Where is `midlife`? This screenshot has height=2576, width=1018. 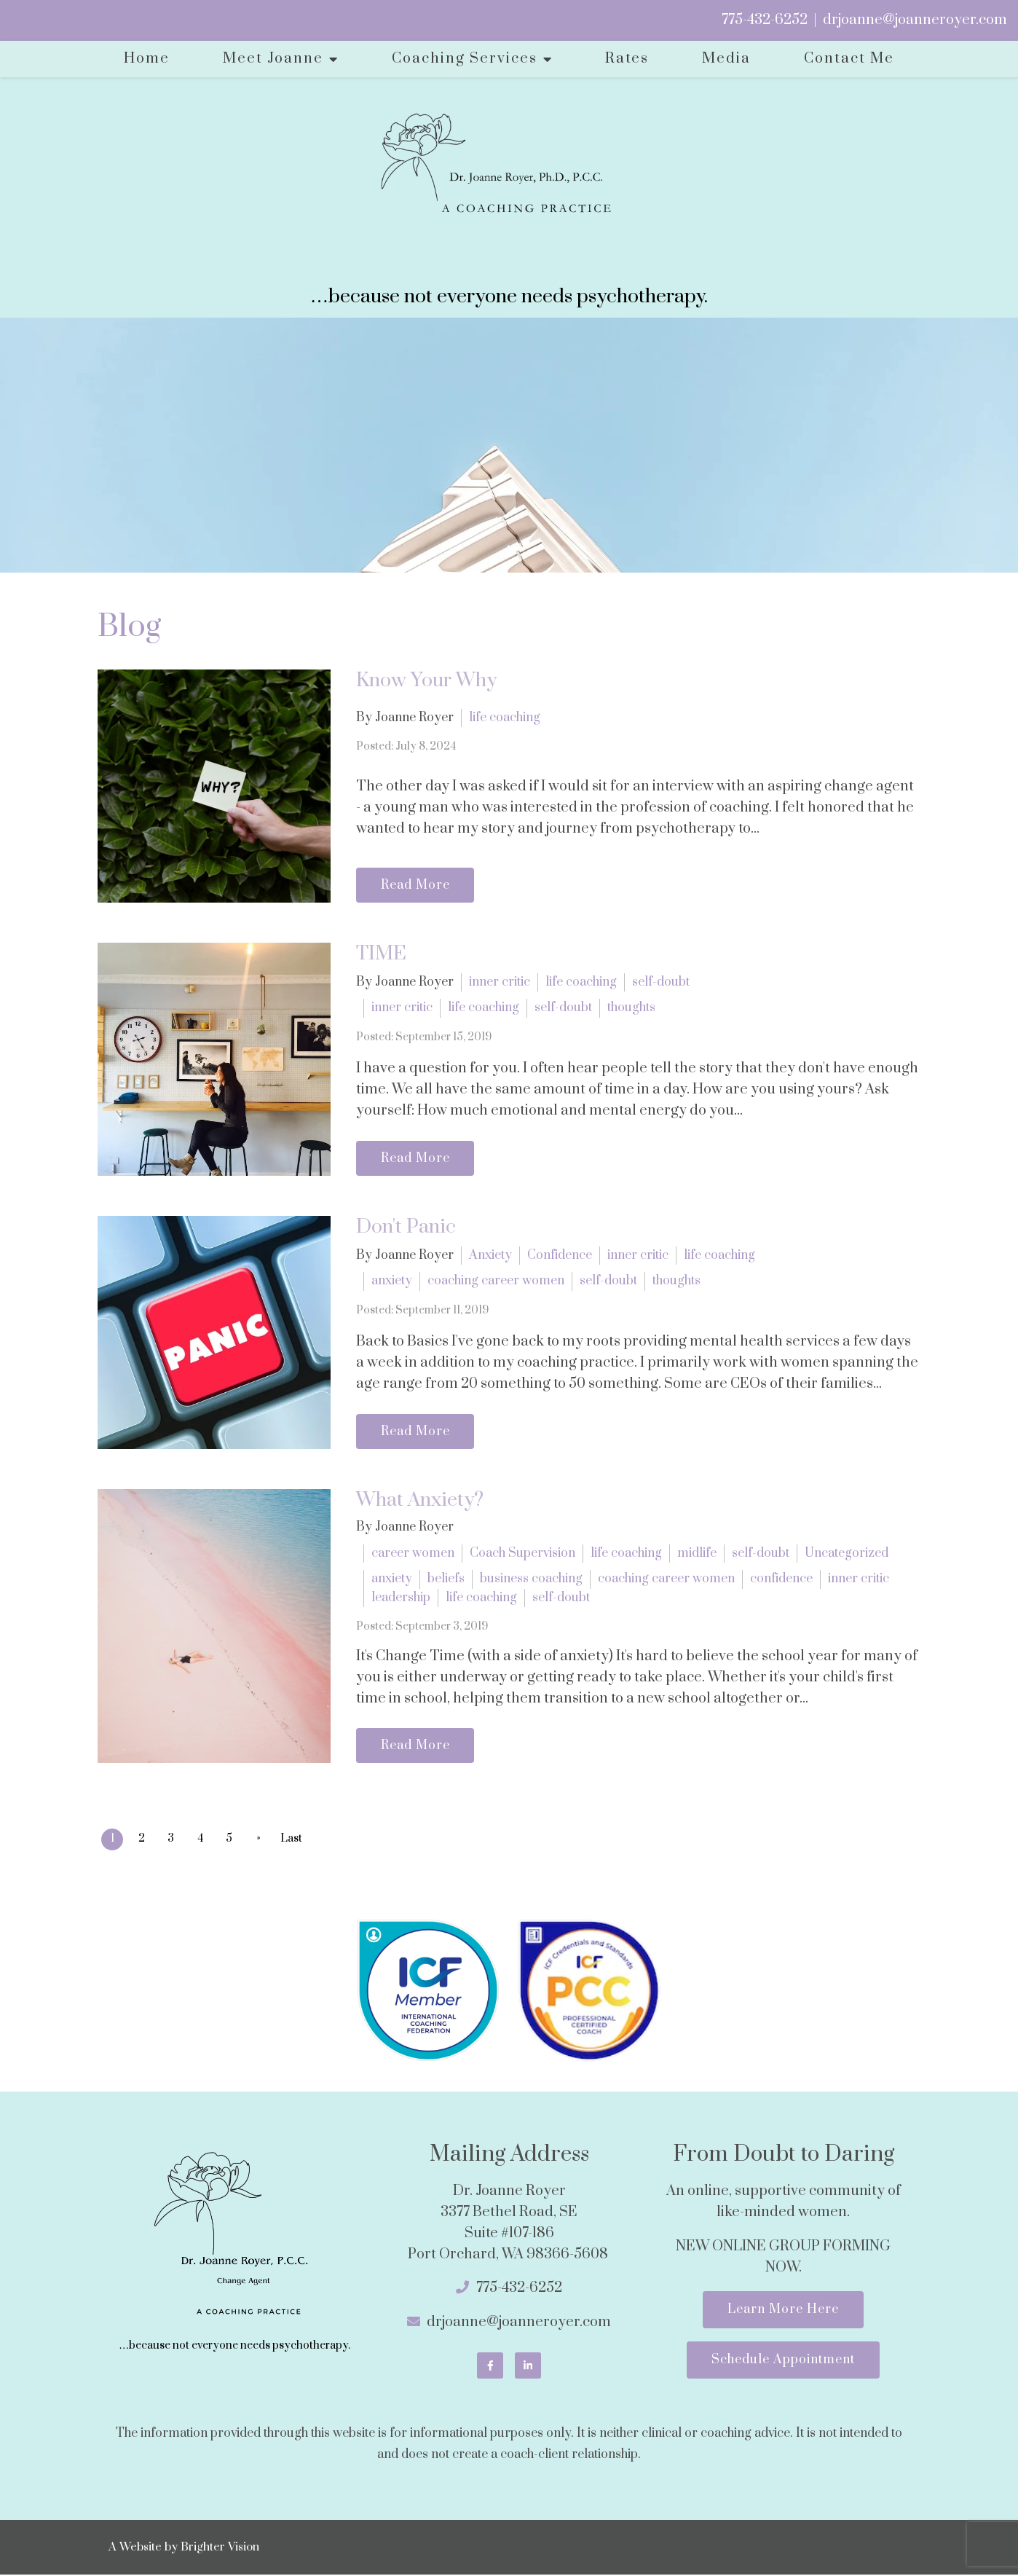 midlife is located at coordinates (697, 1553).